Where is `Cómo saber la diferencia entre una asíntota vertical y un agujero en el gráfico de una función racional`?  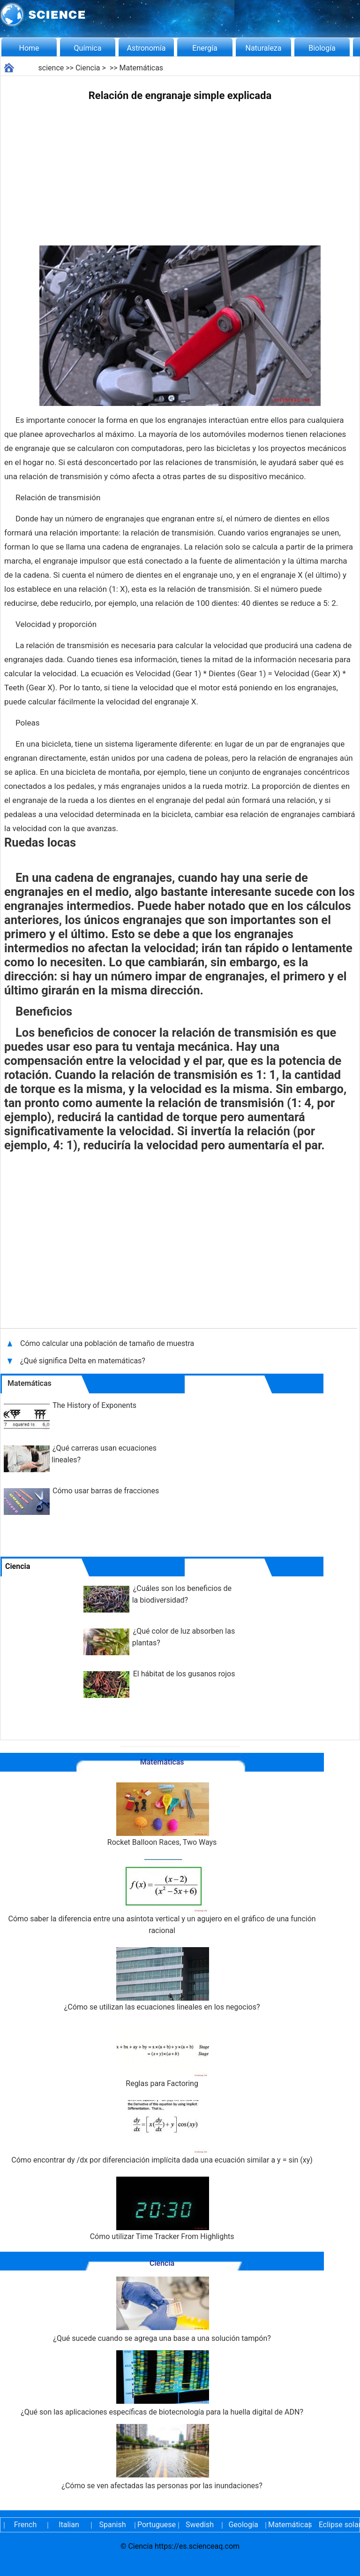 Cómo saber la diferencia entre una asíntota vertical y un agujero en el gráfico de una función racional is located at coordinates (161, 1897).